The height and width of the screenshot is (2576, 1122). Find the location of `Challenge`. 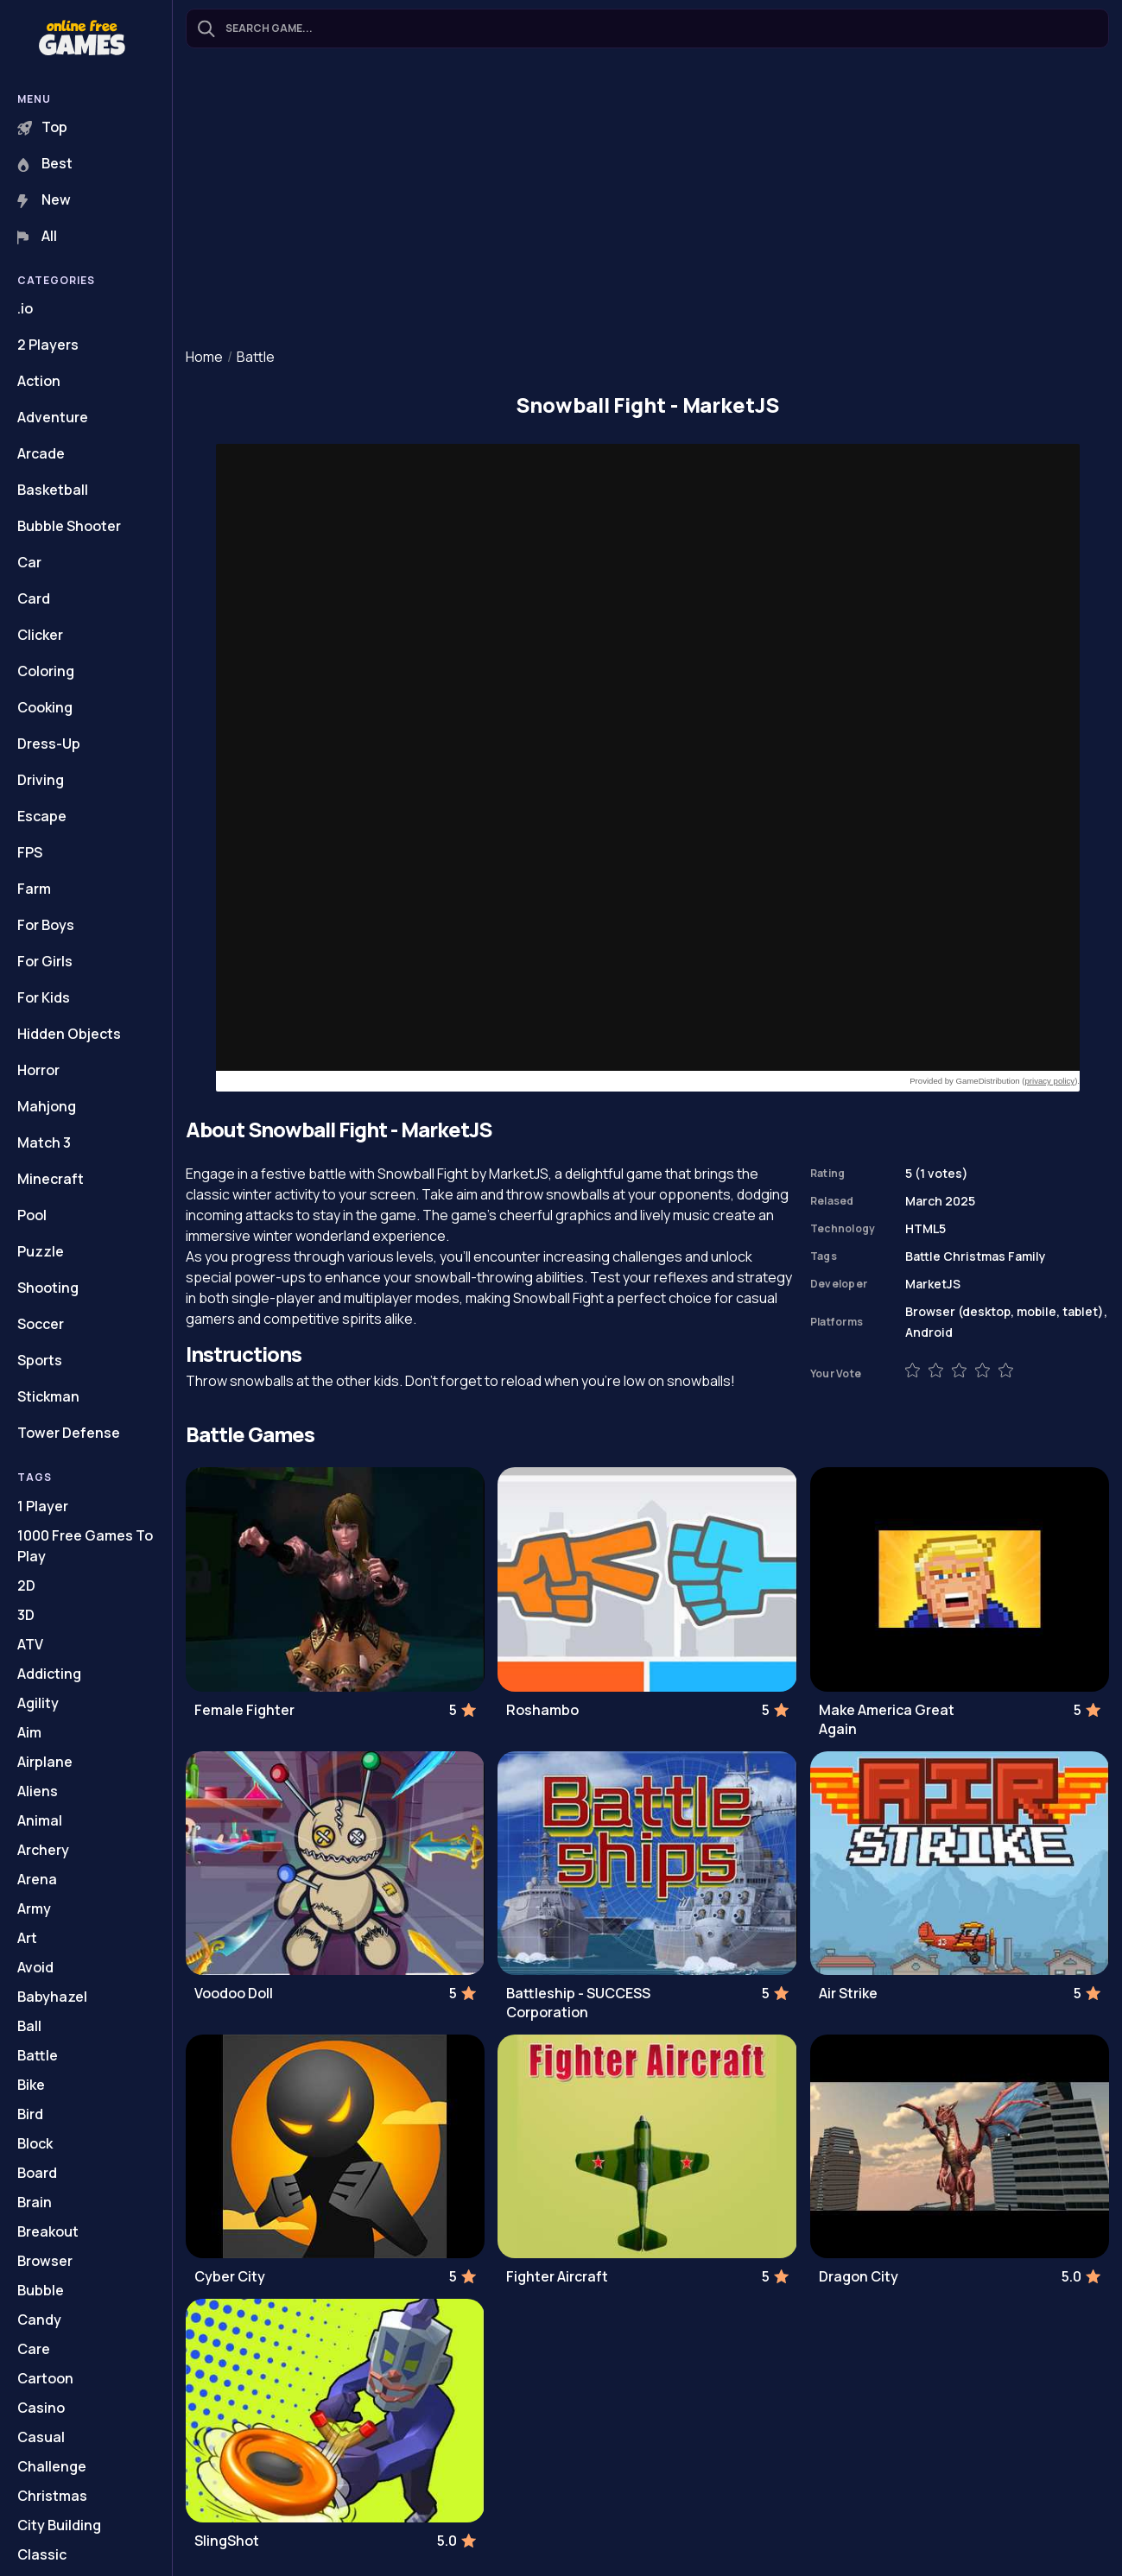

Challenge is located at coordinates (51, 2466).